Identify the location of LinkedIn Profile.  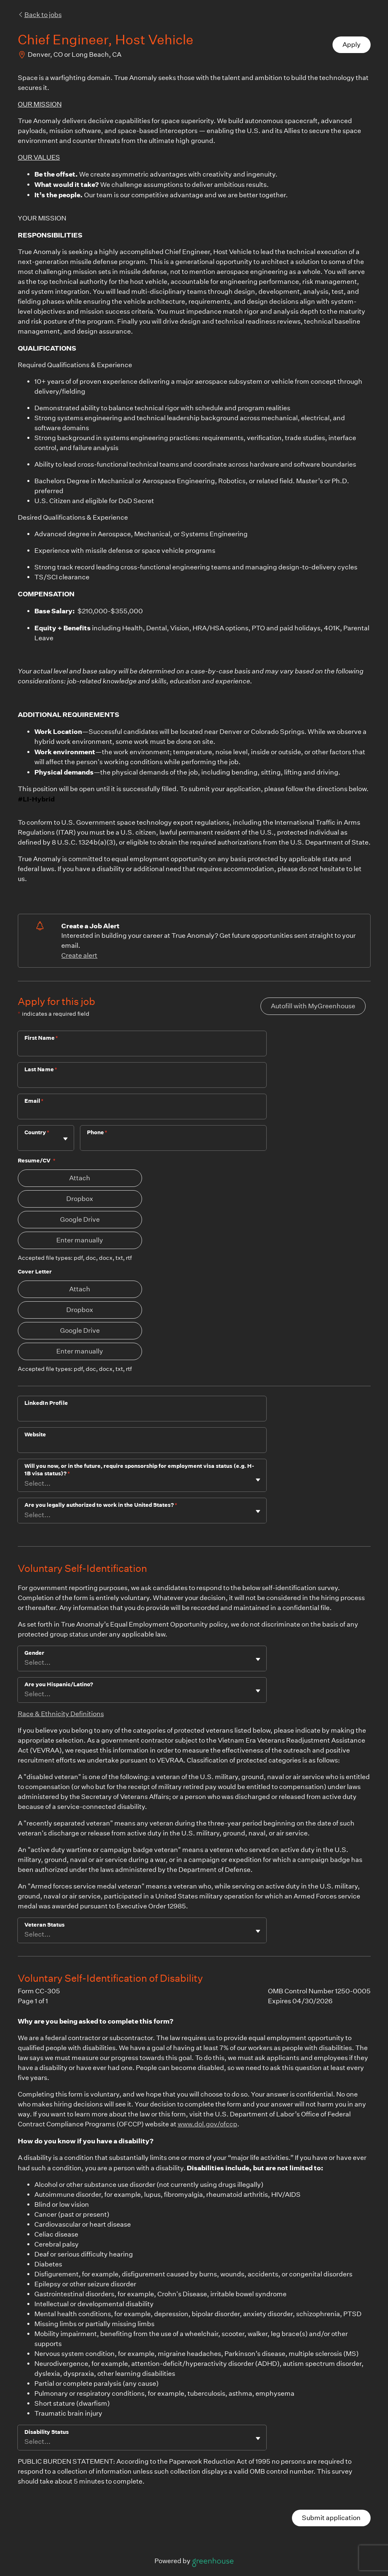
(46, 1403).